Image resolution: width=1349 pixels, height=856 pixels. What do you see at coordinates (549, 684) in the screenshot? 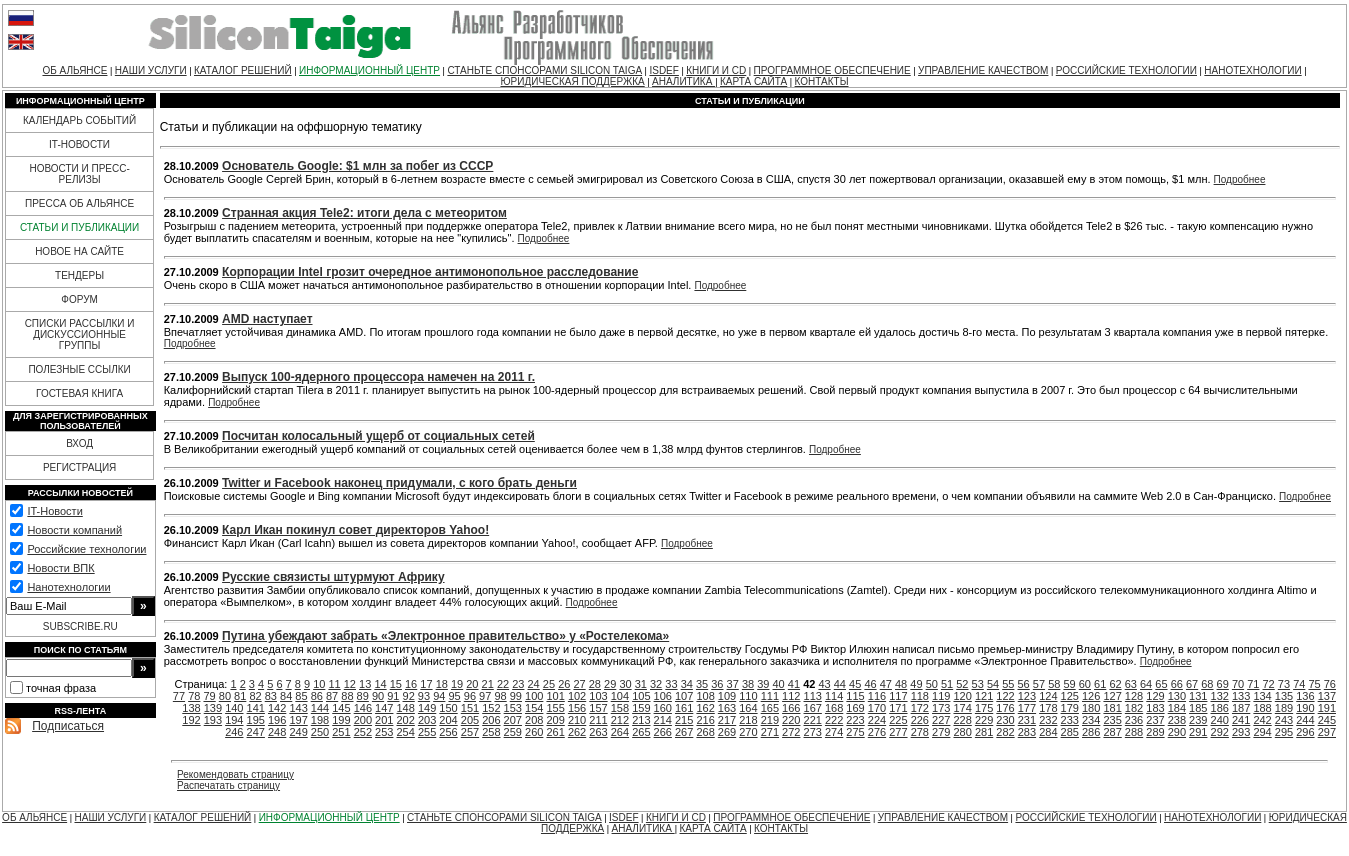
I see `25` at bounding box center [549, 684].